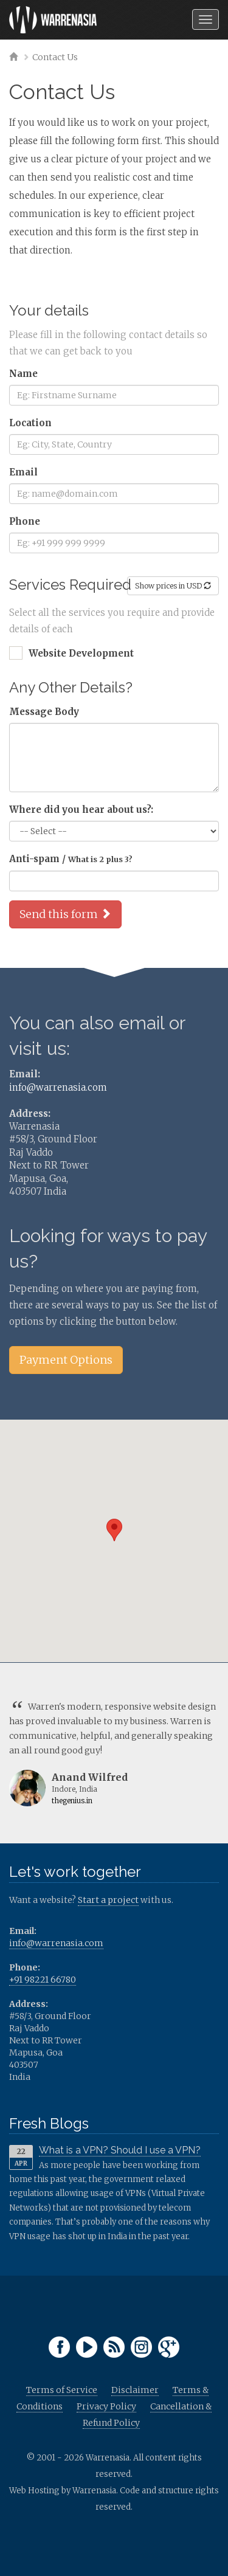 The height and width of the screenshot is (2576, 228). I want to click on Send this form, so click(65, 914).